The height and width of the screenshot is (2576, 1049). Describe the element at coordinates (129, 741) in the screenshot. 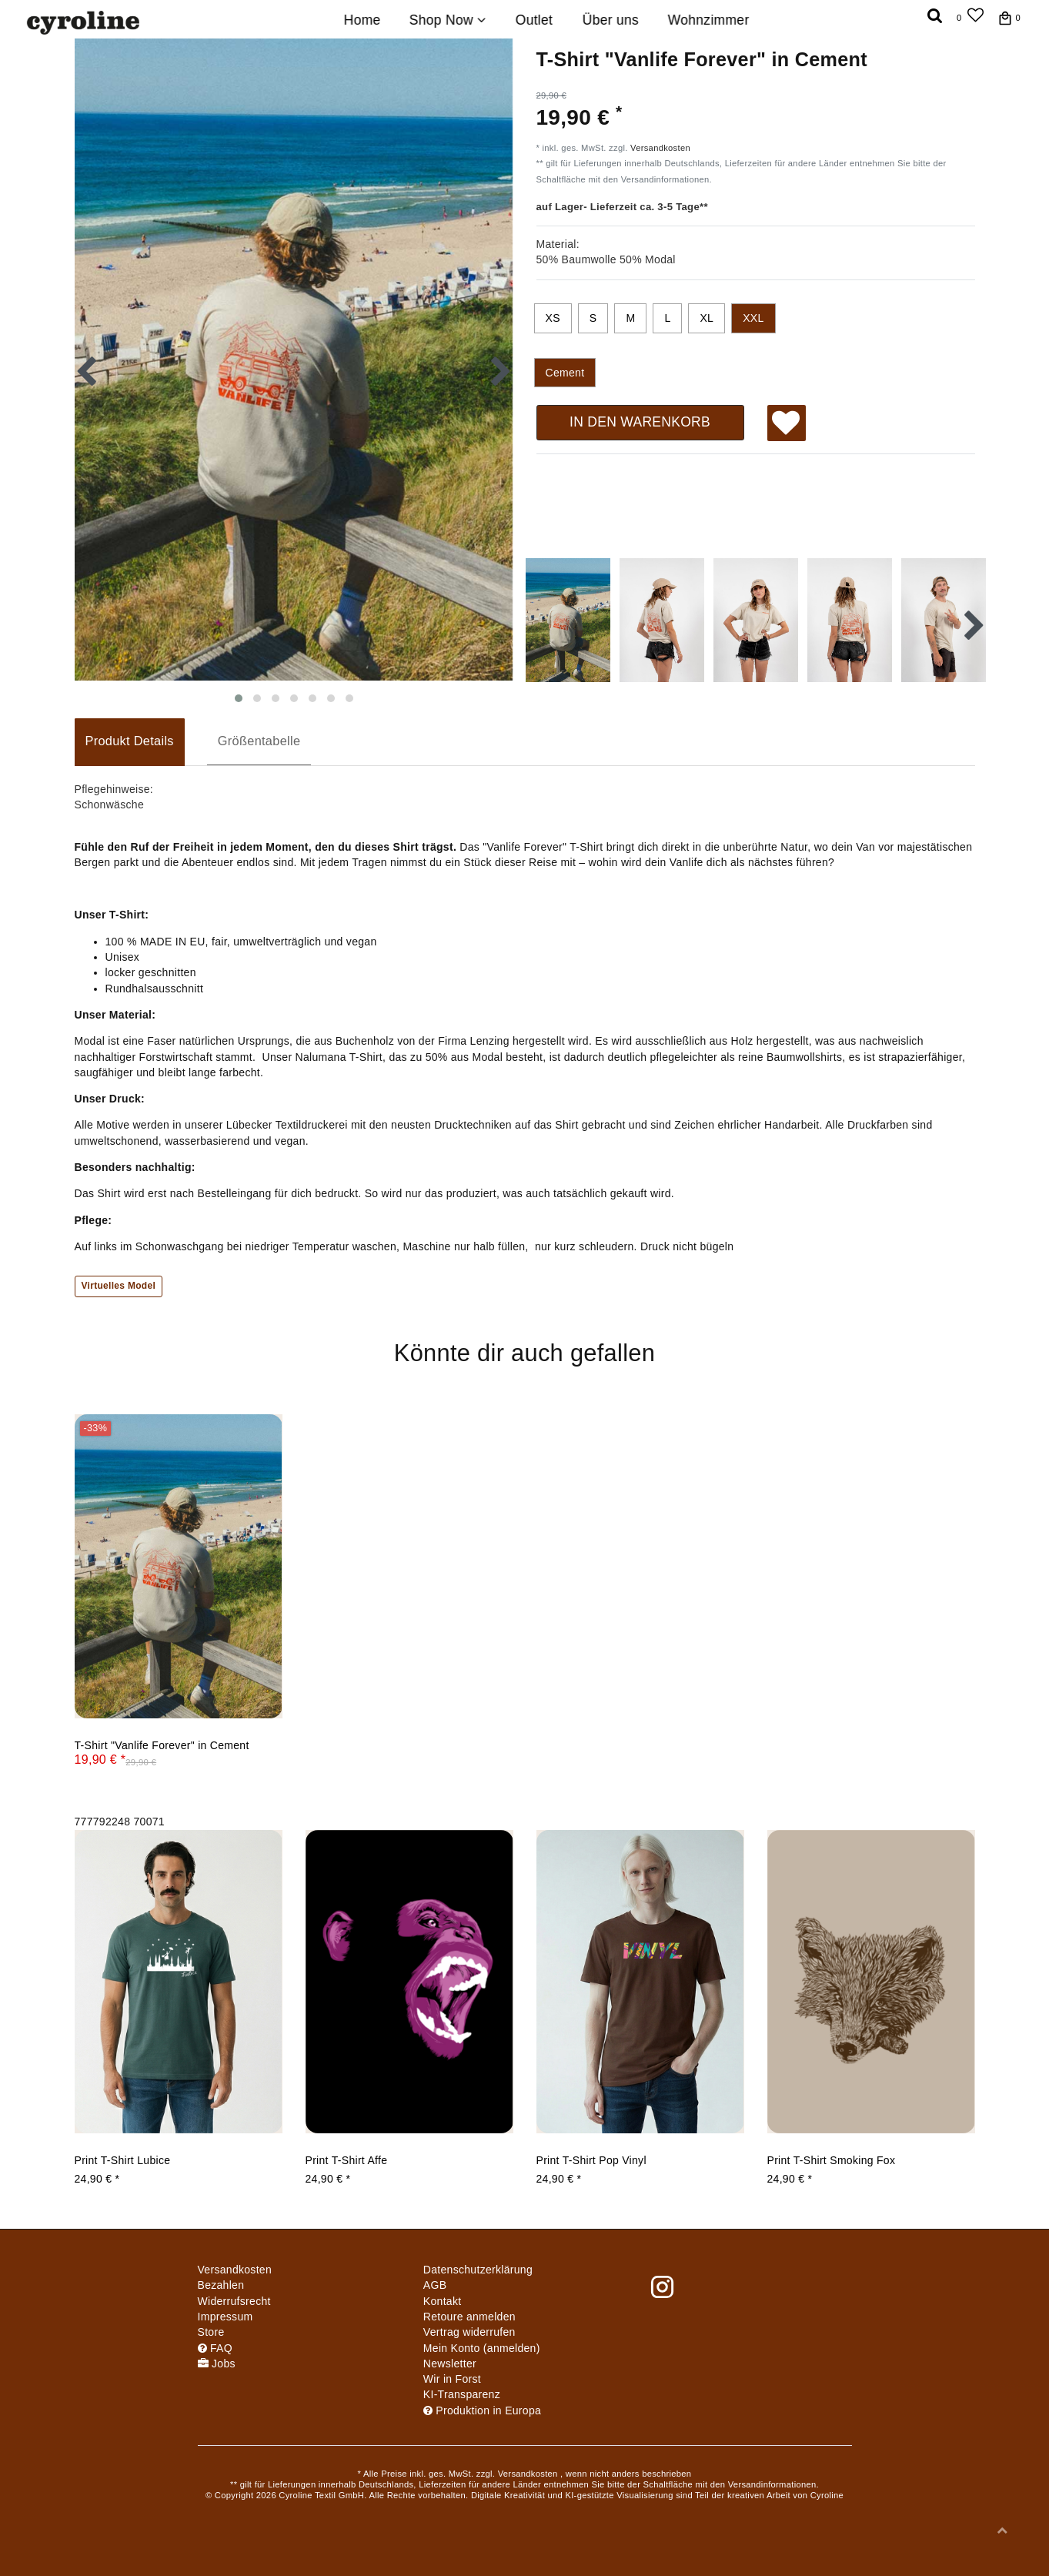

I see `Produkt Details` at that location.